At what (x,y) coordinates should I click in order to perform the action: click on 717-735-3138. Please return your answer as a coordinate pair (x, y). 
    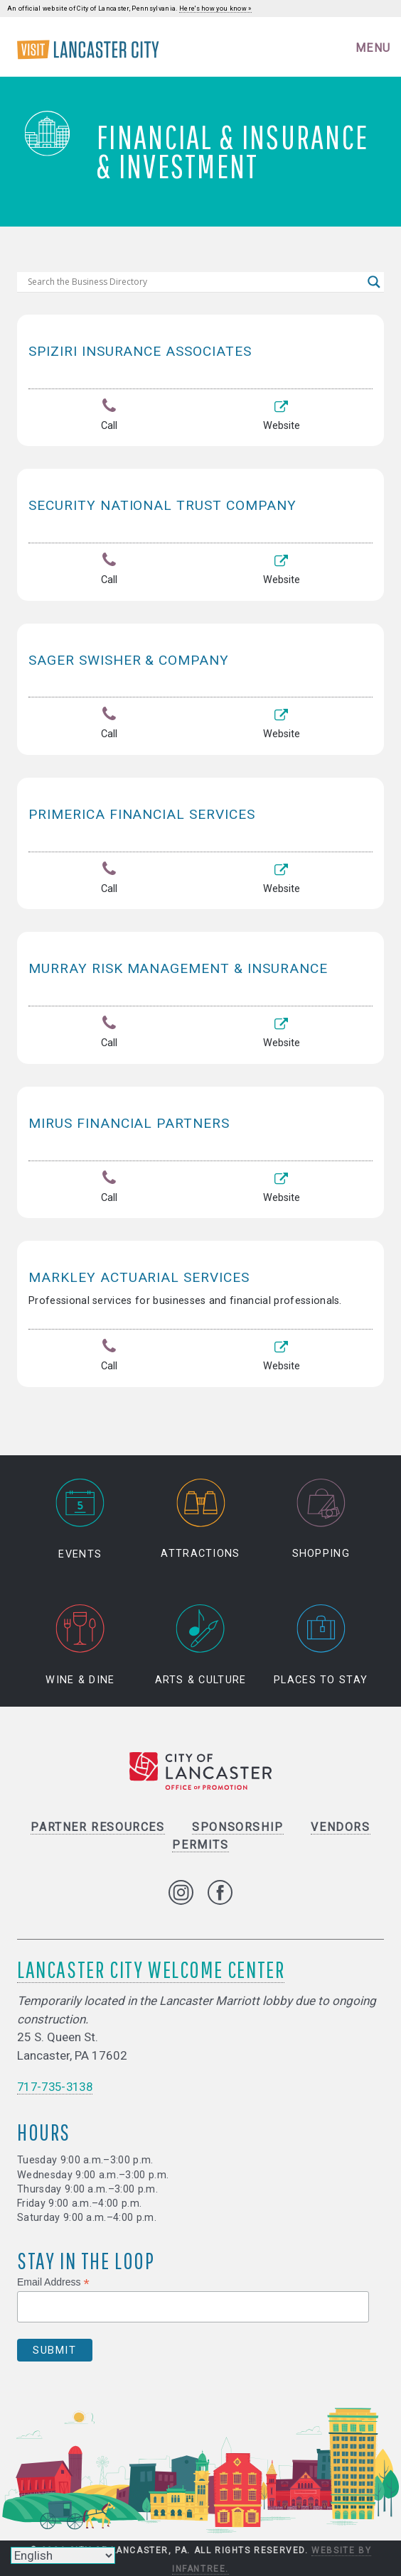
    Looking at the image, I should click on (58, 2087).